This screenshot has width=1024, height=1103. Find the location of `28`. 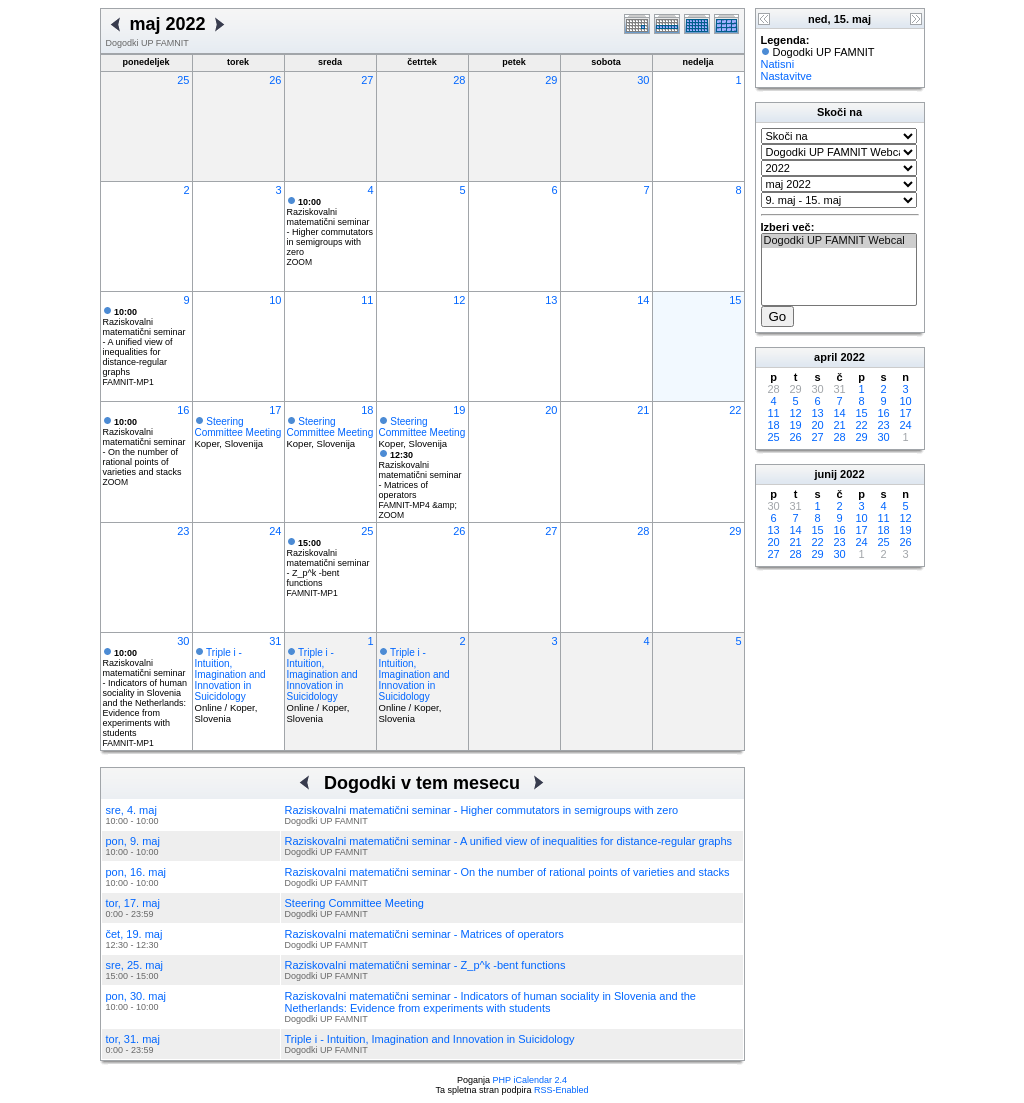

28 is located at coordinates (459, 80).